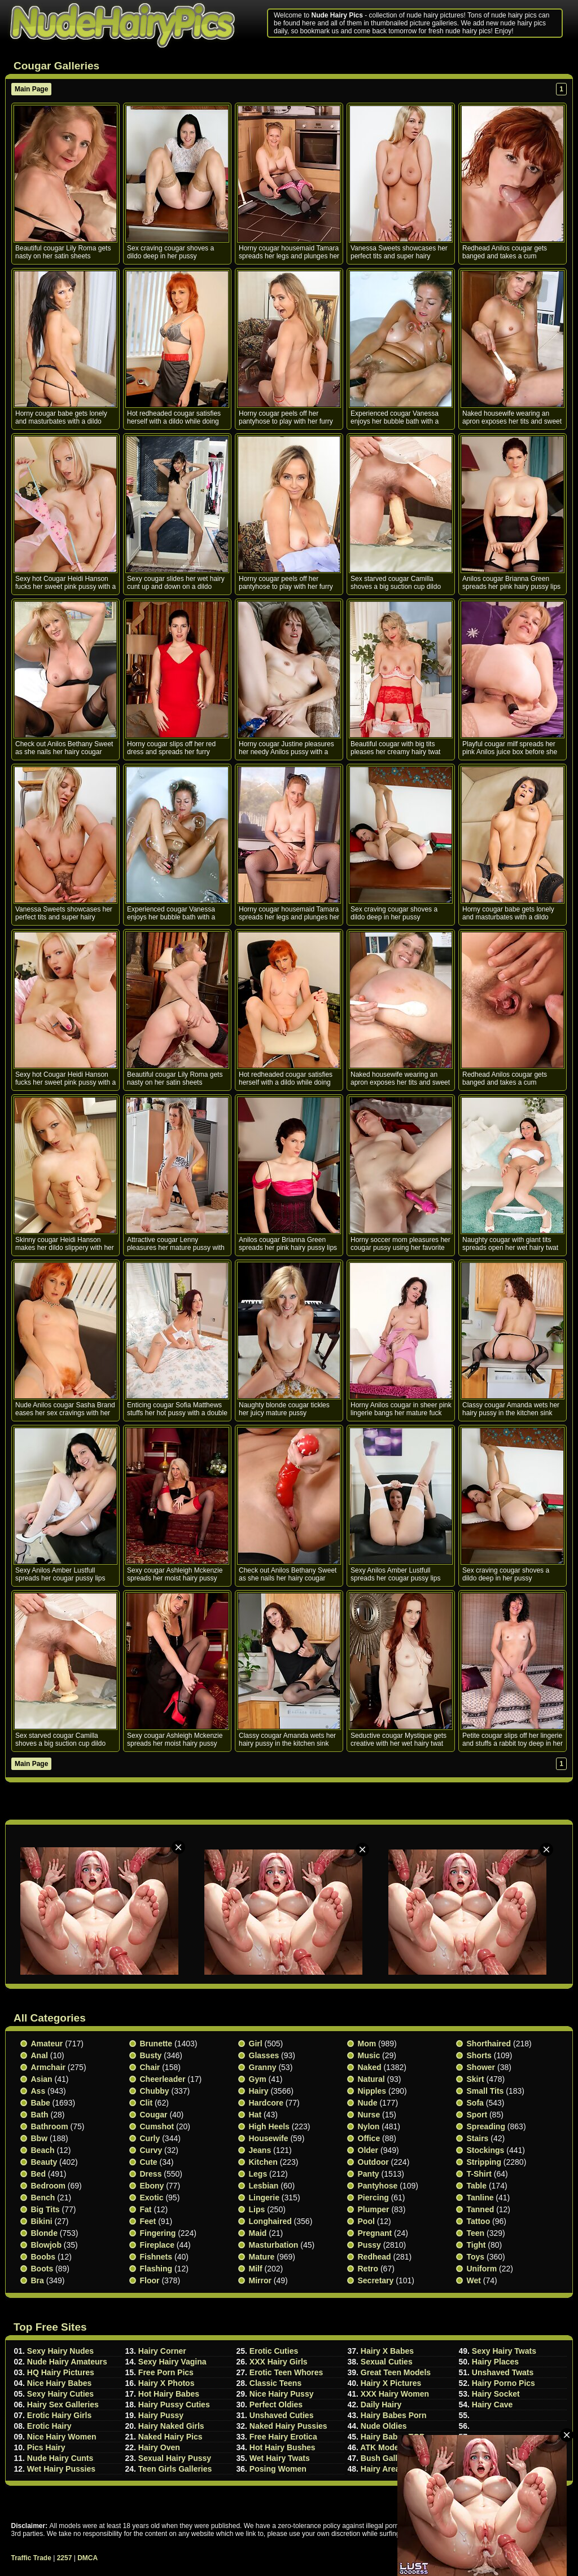 Image resolution: width=578 pixels, height=2576 pixels. Describe the element at coordinates (175, 2468) in the screenshot. I see `Teen Girls Galleries` at that location.